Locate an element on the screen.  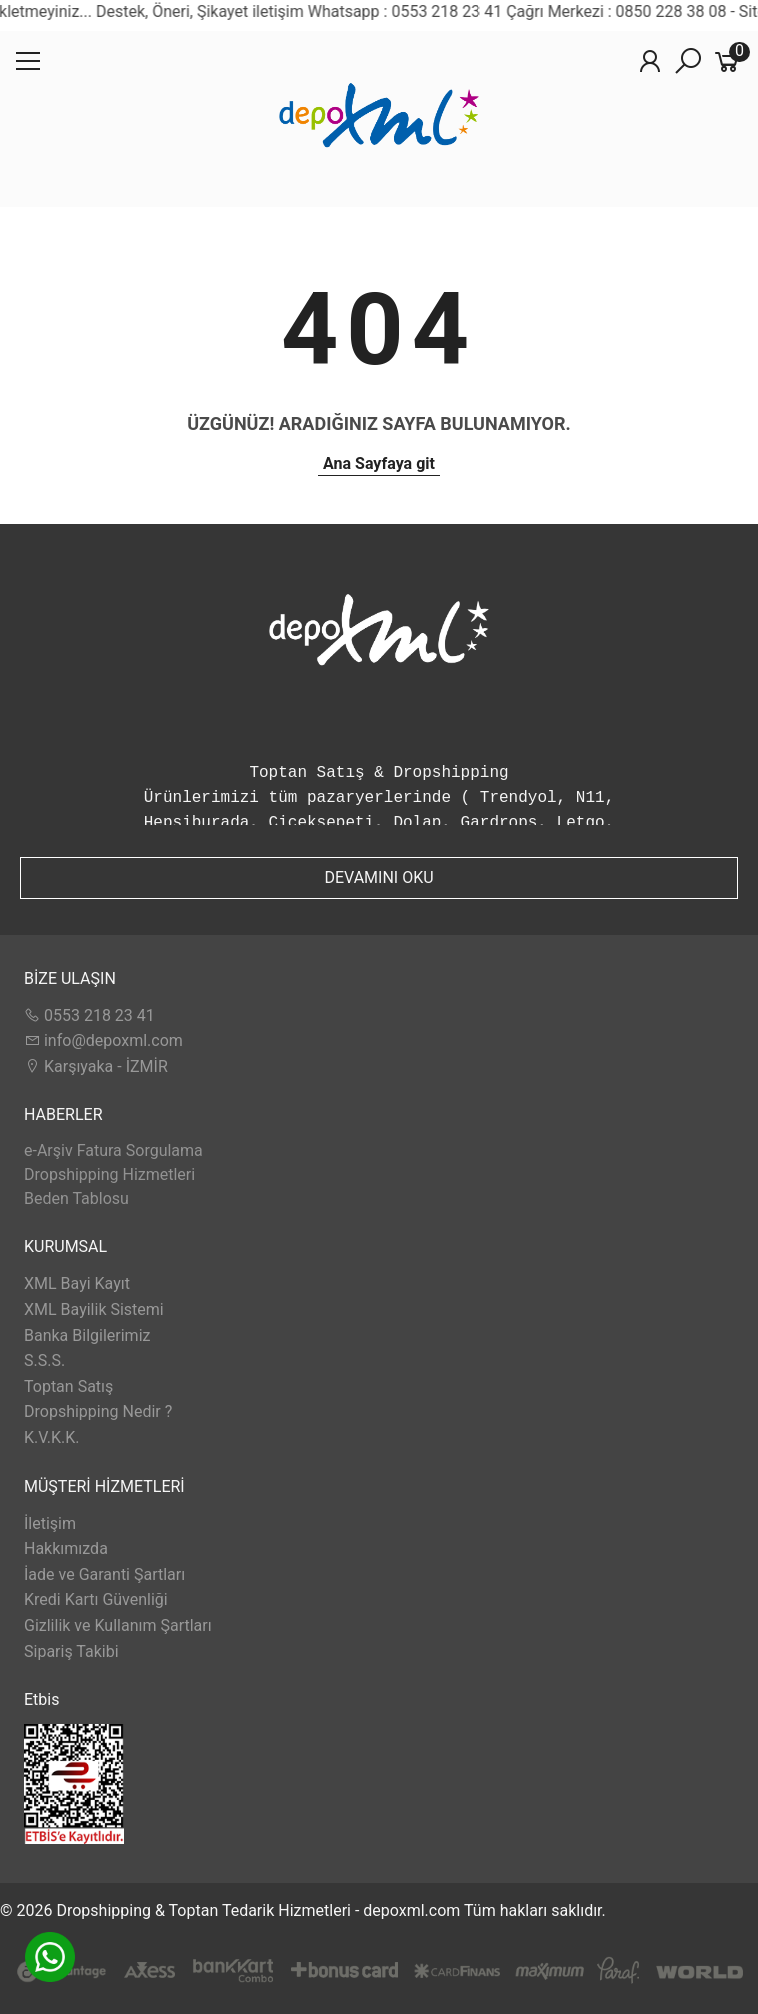
K.V.K.K. is located at coordinates (51, 1437).